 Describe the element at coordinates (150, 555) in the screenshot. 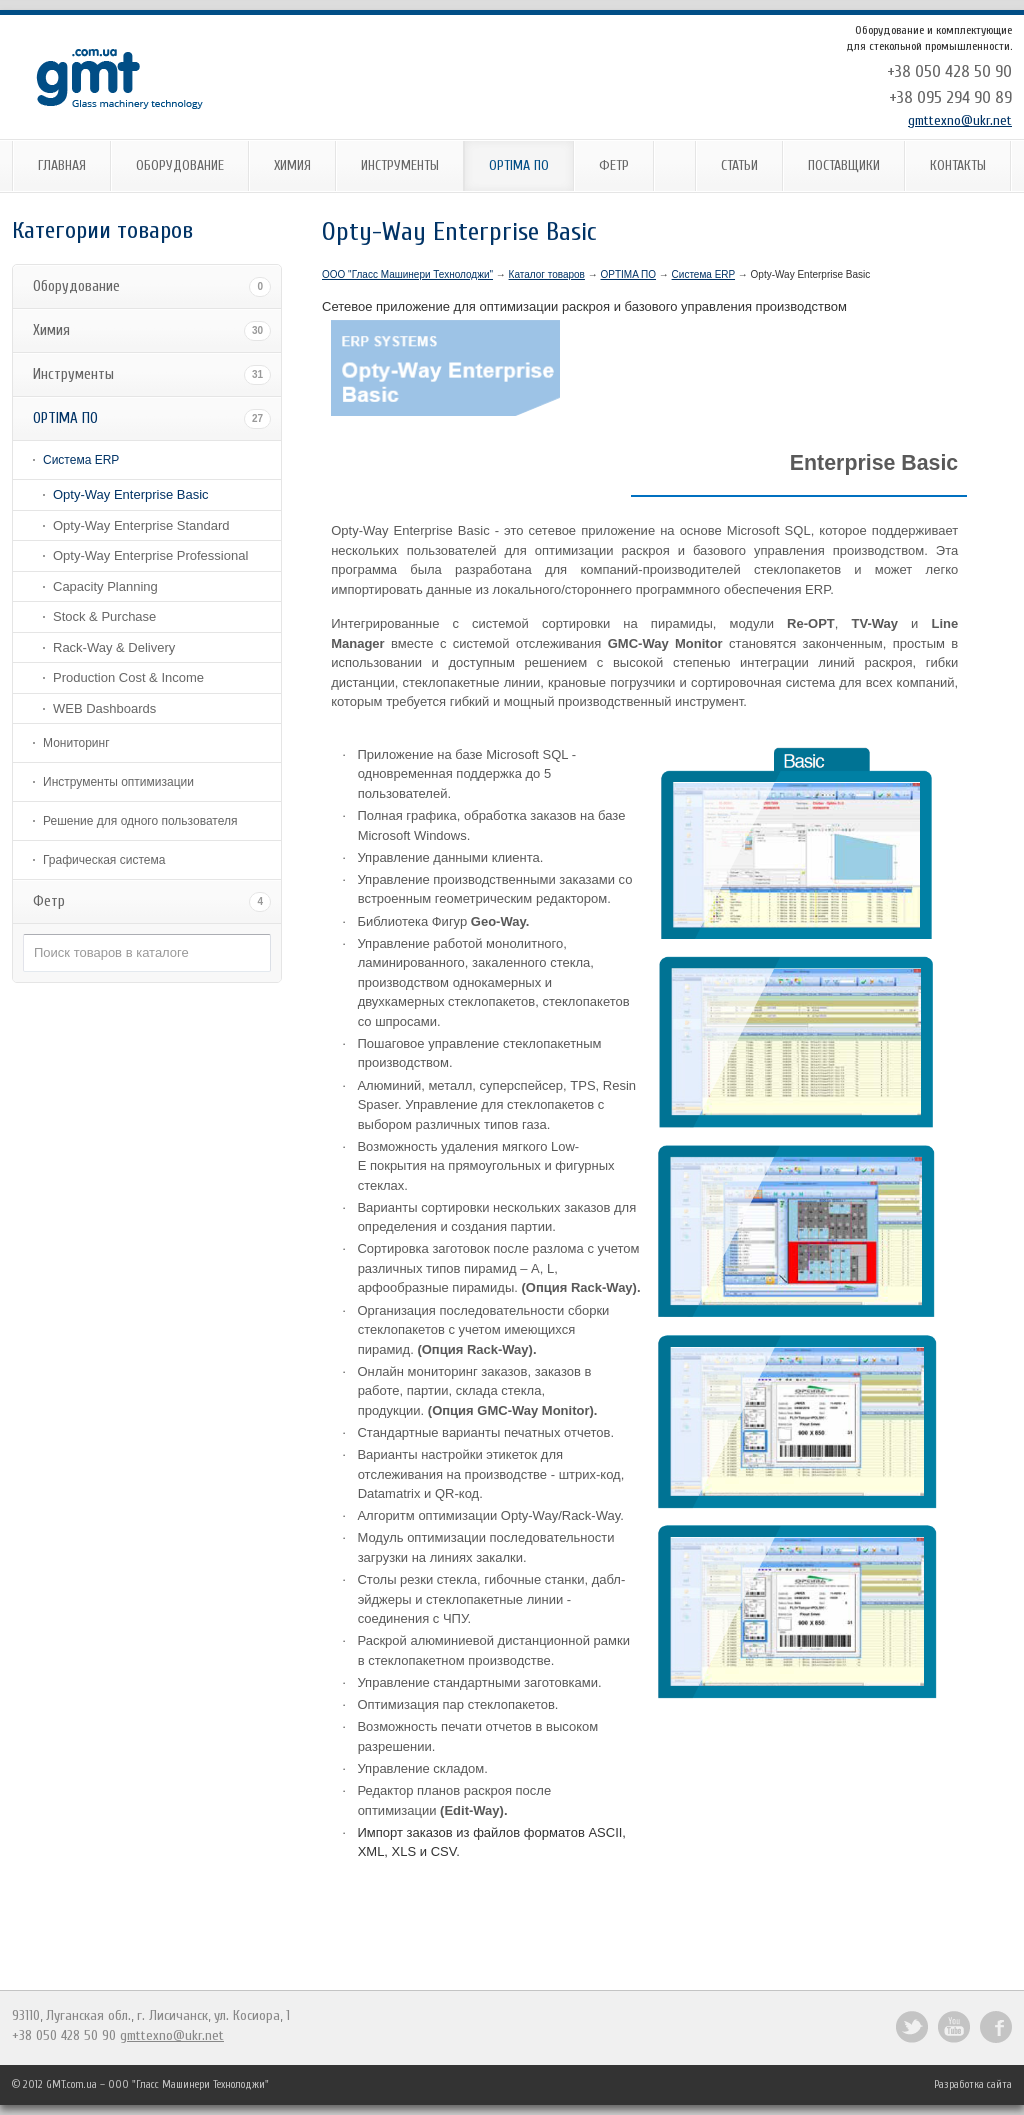

I see `Opty-Way Enterprise Professional` at that location.